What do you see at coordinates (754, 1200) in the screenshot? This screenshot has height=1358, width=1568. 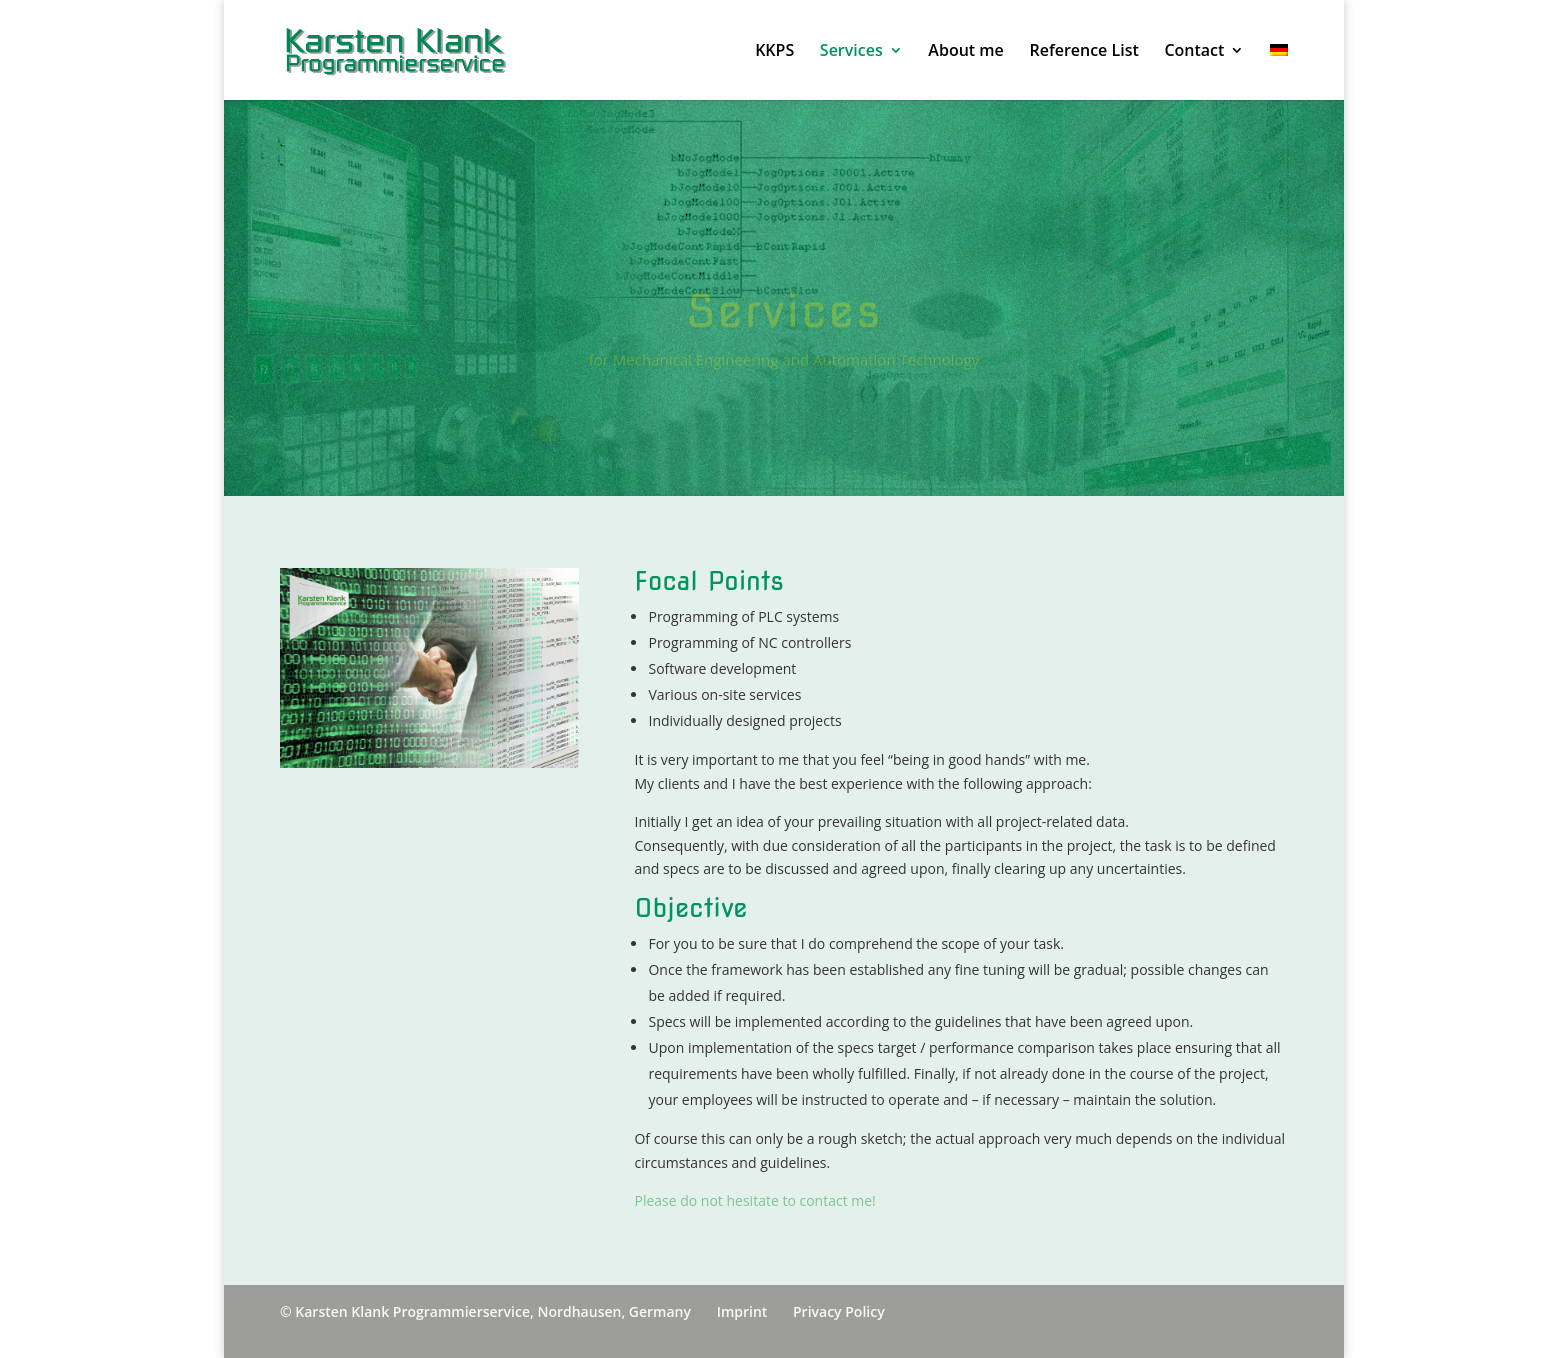 I see `Please do not hesitate to contact me!` at bounding box center [754, 1200].